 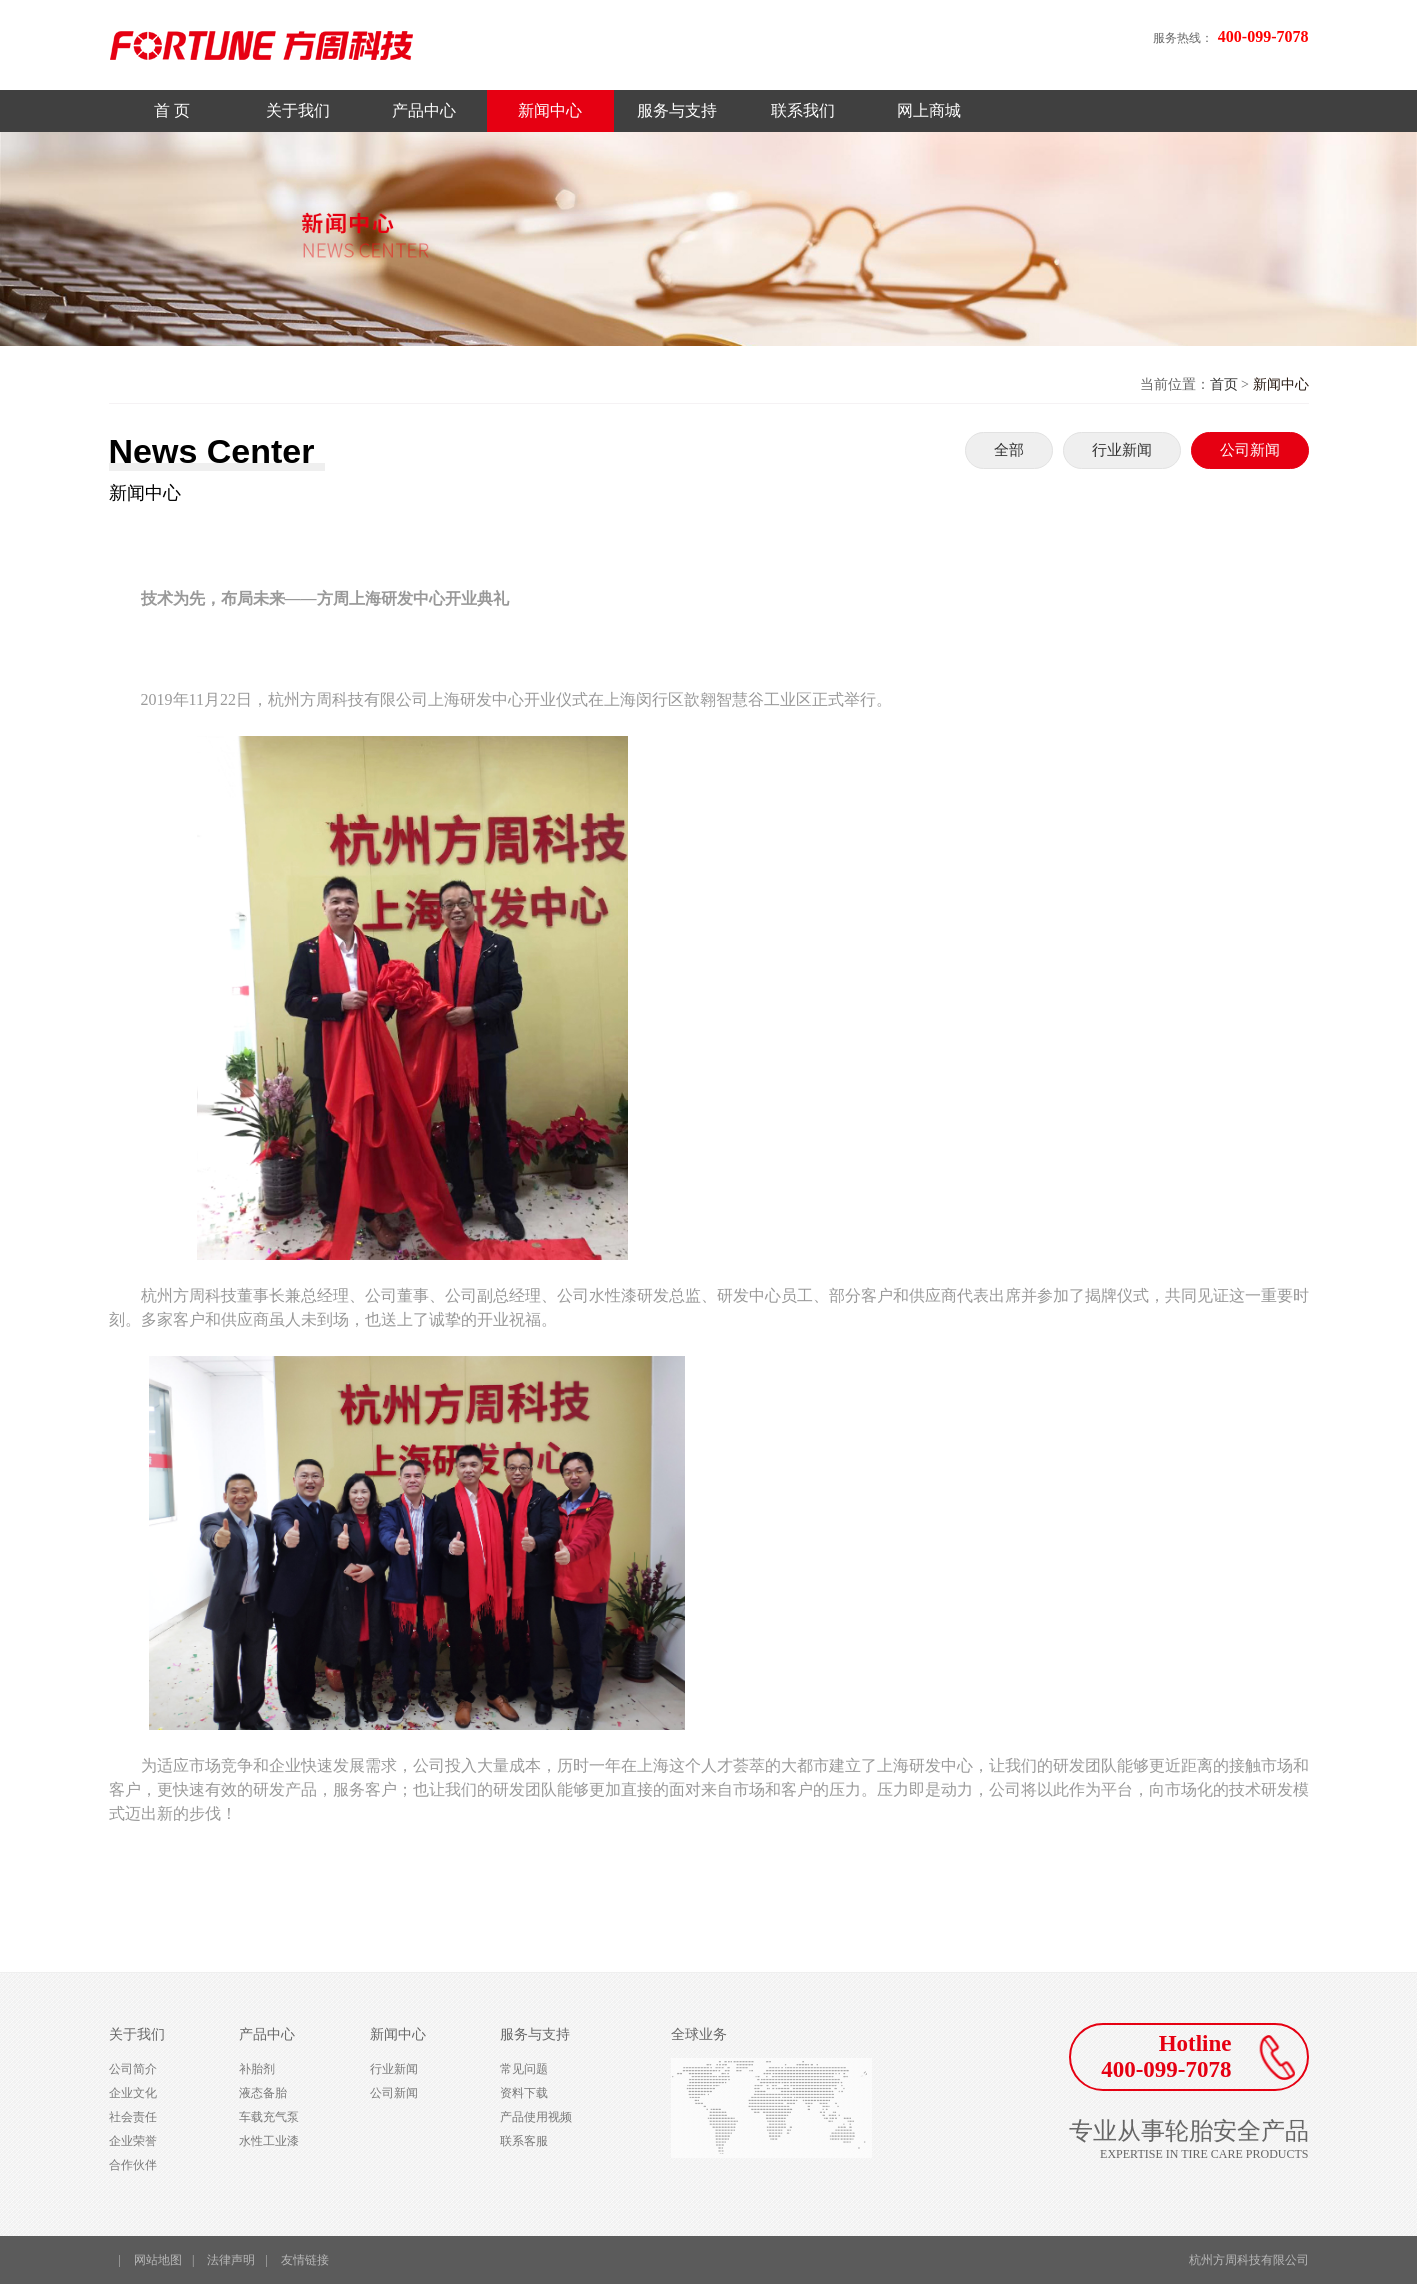 What do you see at coordinates (269, 2117) in the screenshot?
I see `车载充气泵` at bounding box center [269, 2117].